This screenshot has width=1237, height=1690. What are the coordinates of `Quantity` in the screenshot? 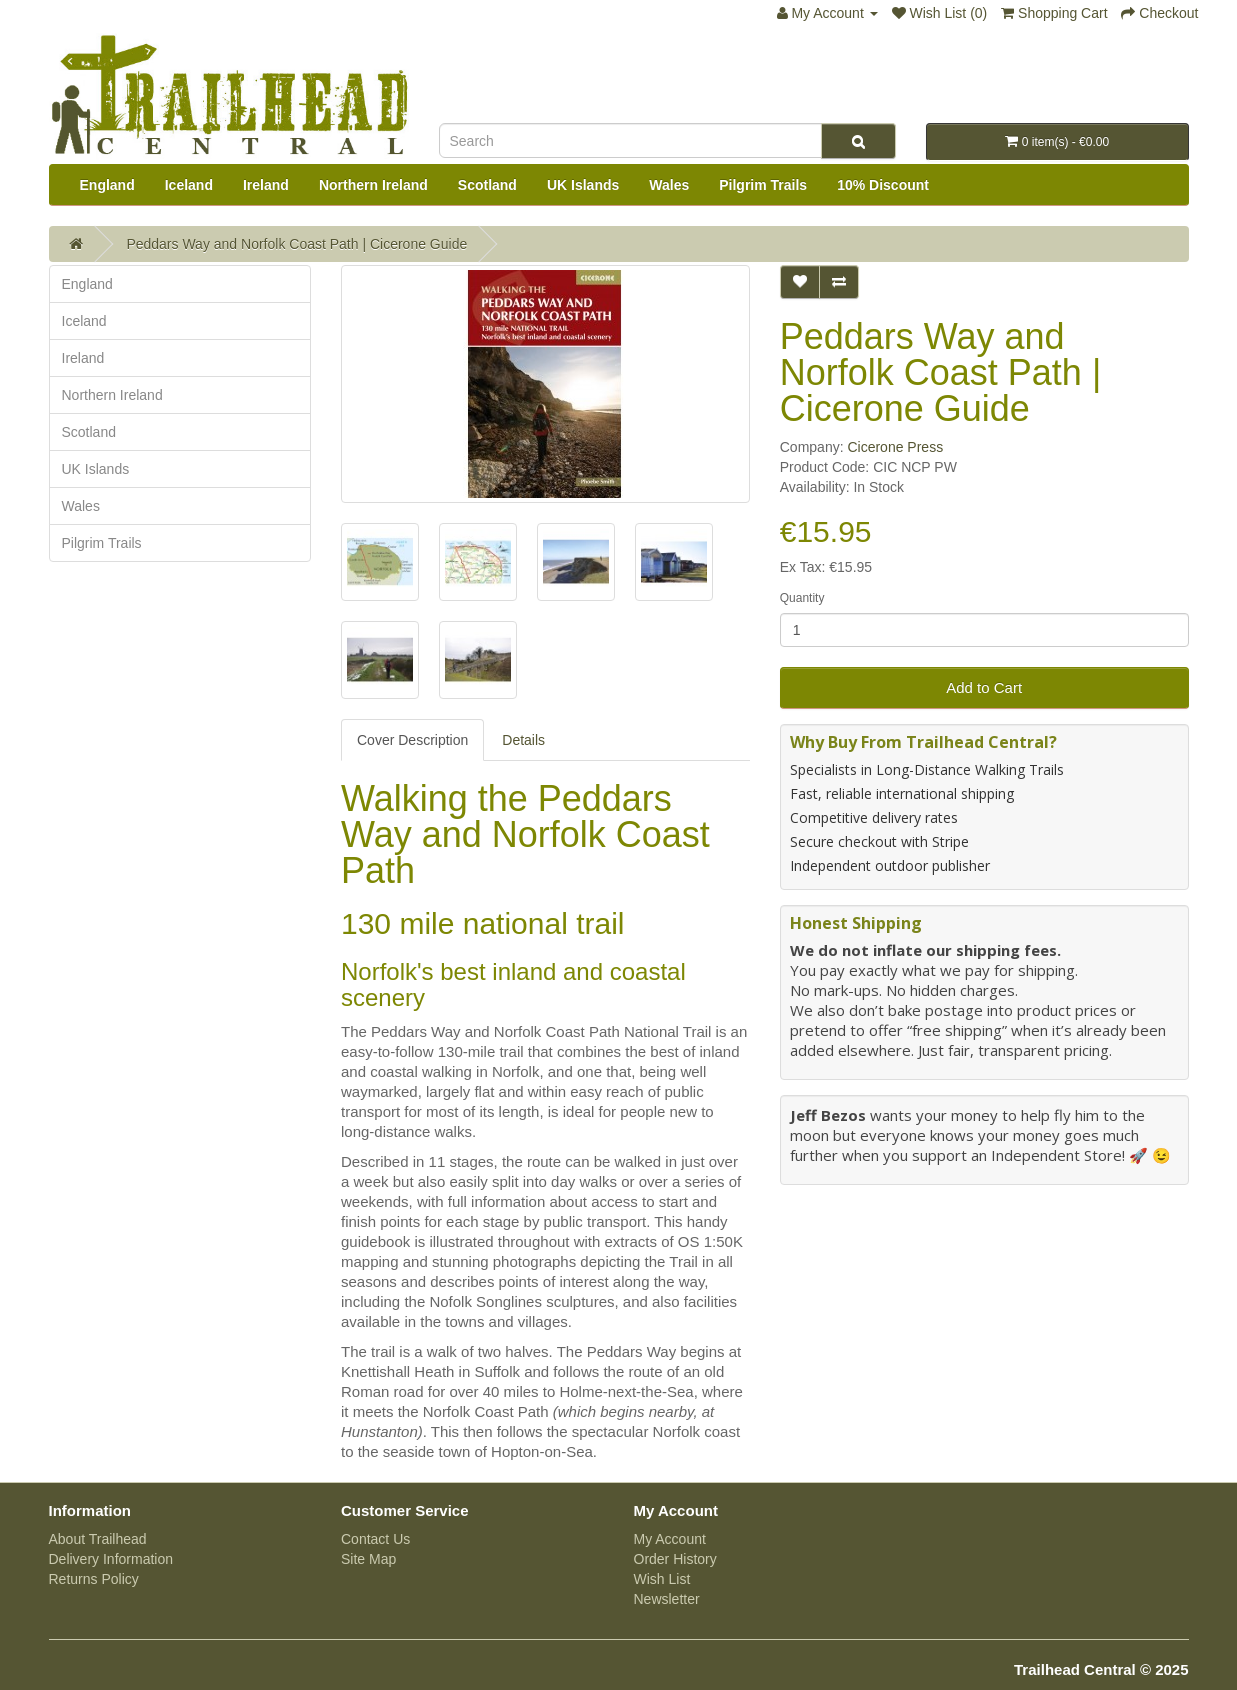 It's located at (802, 598).